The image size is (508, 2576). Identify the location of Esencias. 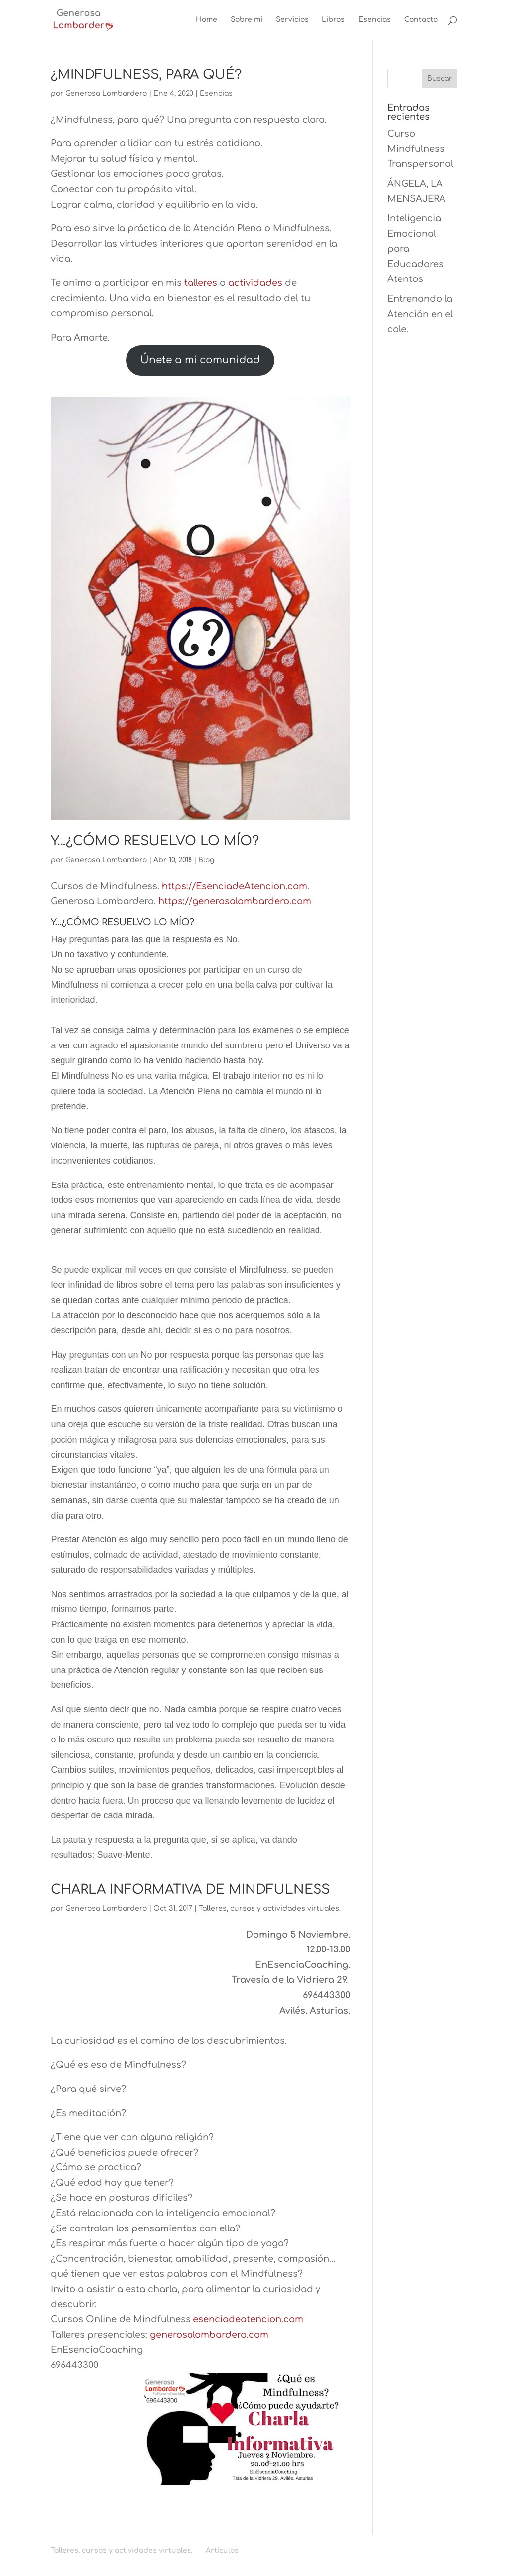
(374, 19).